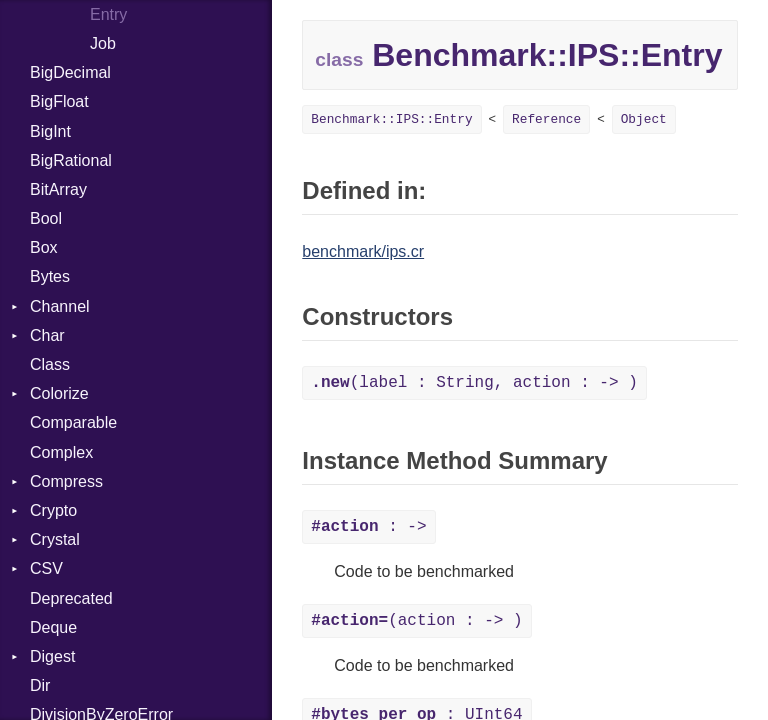  Describe the element at coordinates (46, 568) in the screenshot. I see `CSV` at that location.